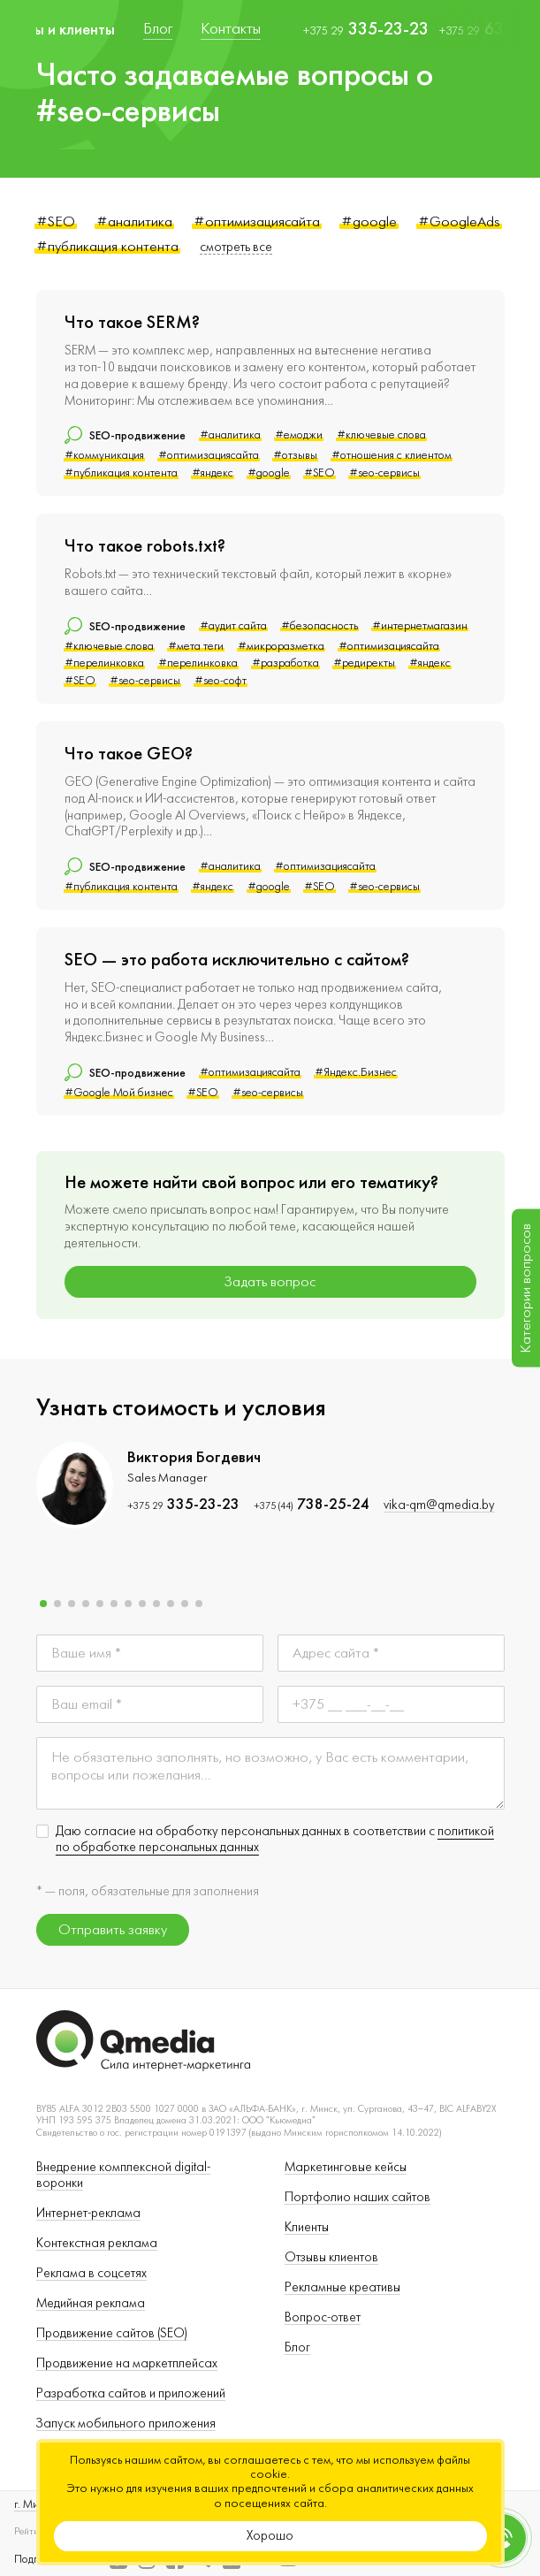 This screenshot has width=540, height=2576. I want to click on #редиректы, so click(364, 663).